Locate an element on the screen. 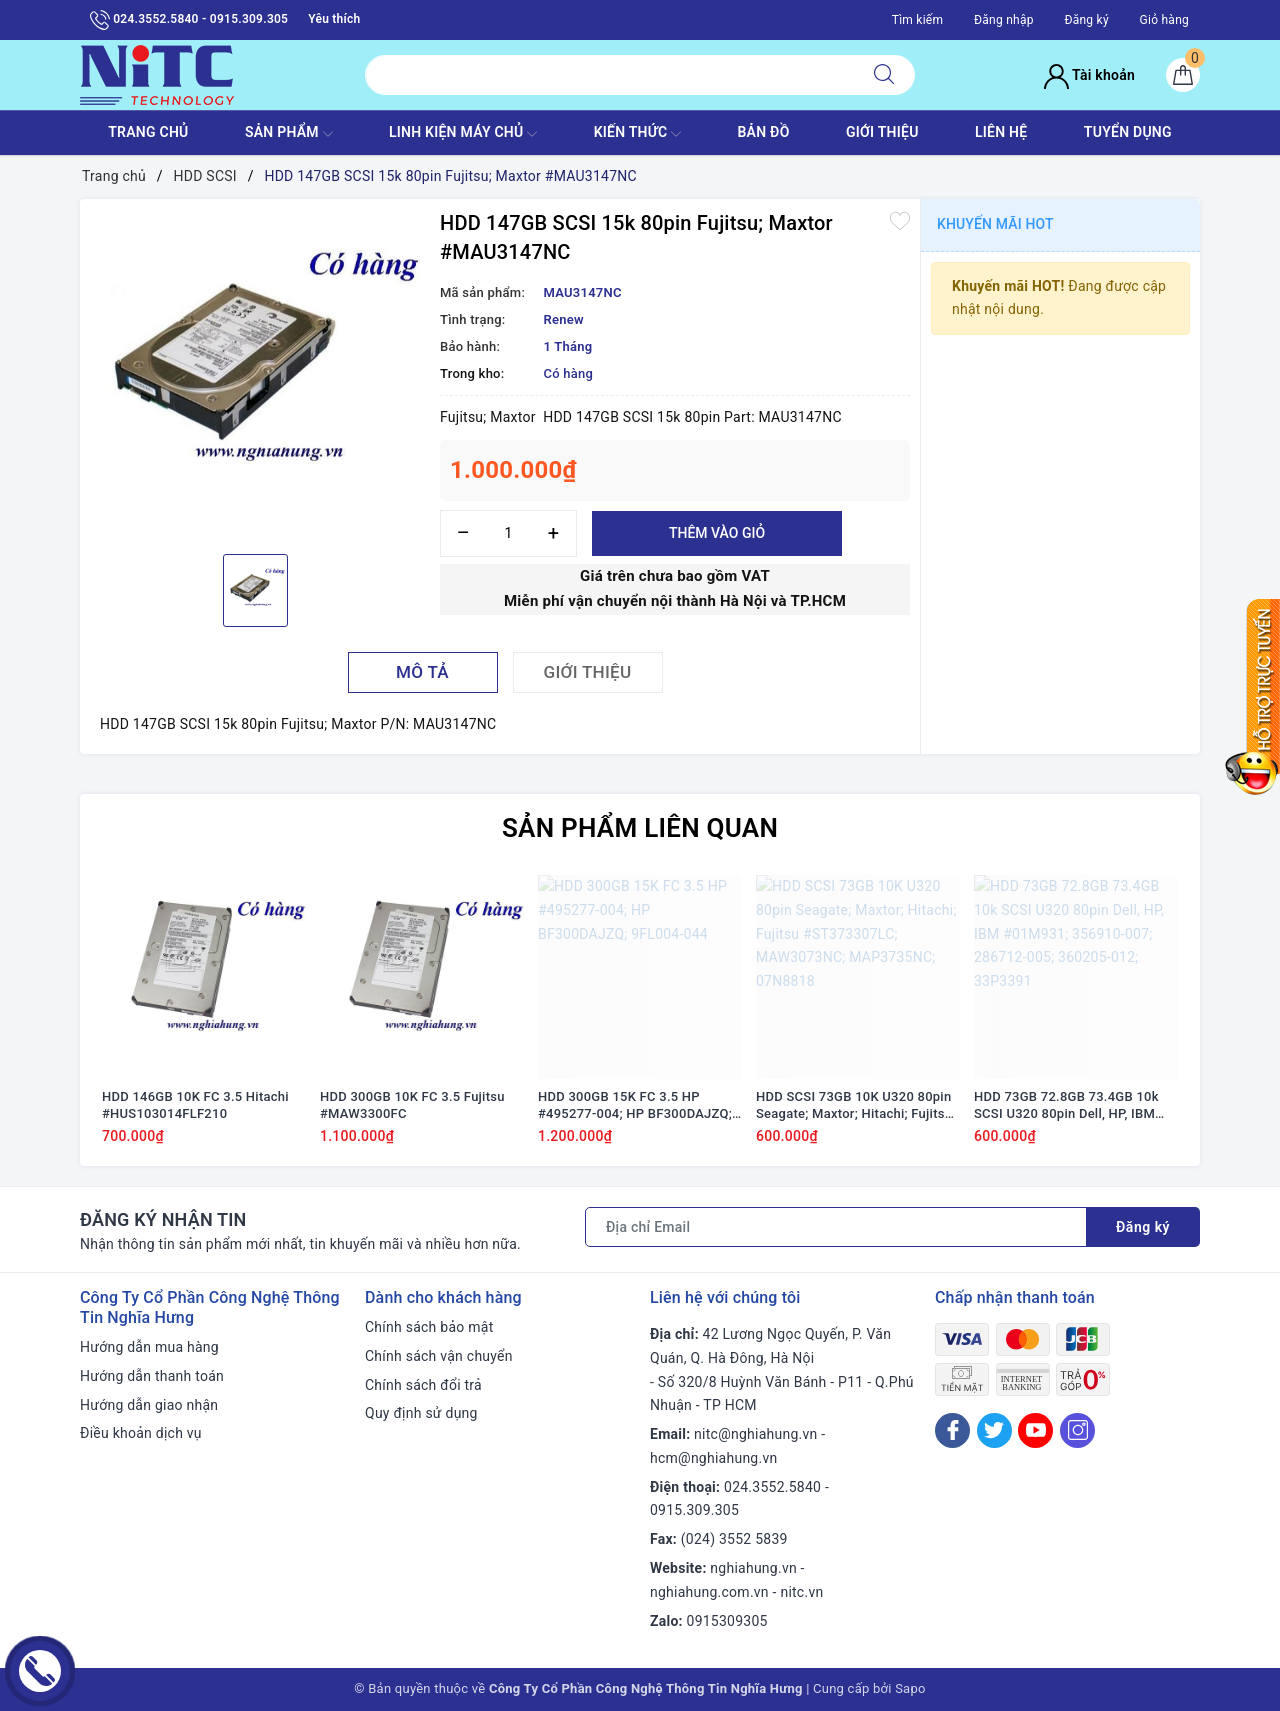  Yêu thích [Sản phẩm yêu thích] is located at coordinates (334, 19).